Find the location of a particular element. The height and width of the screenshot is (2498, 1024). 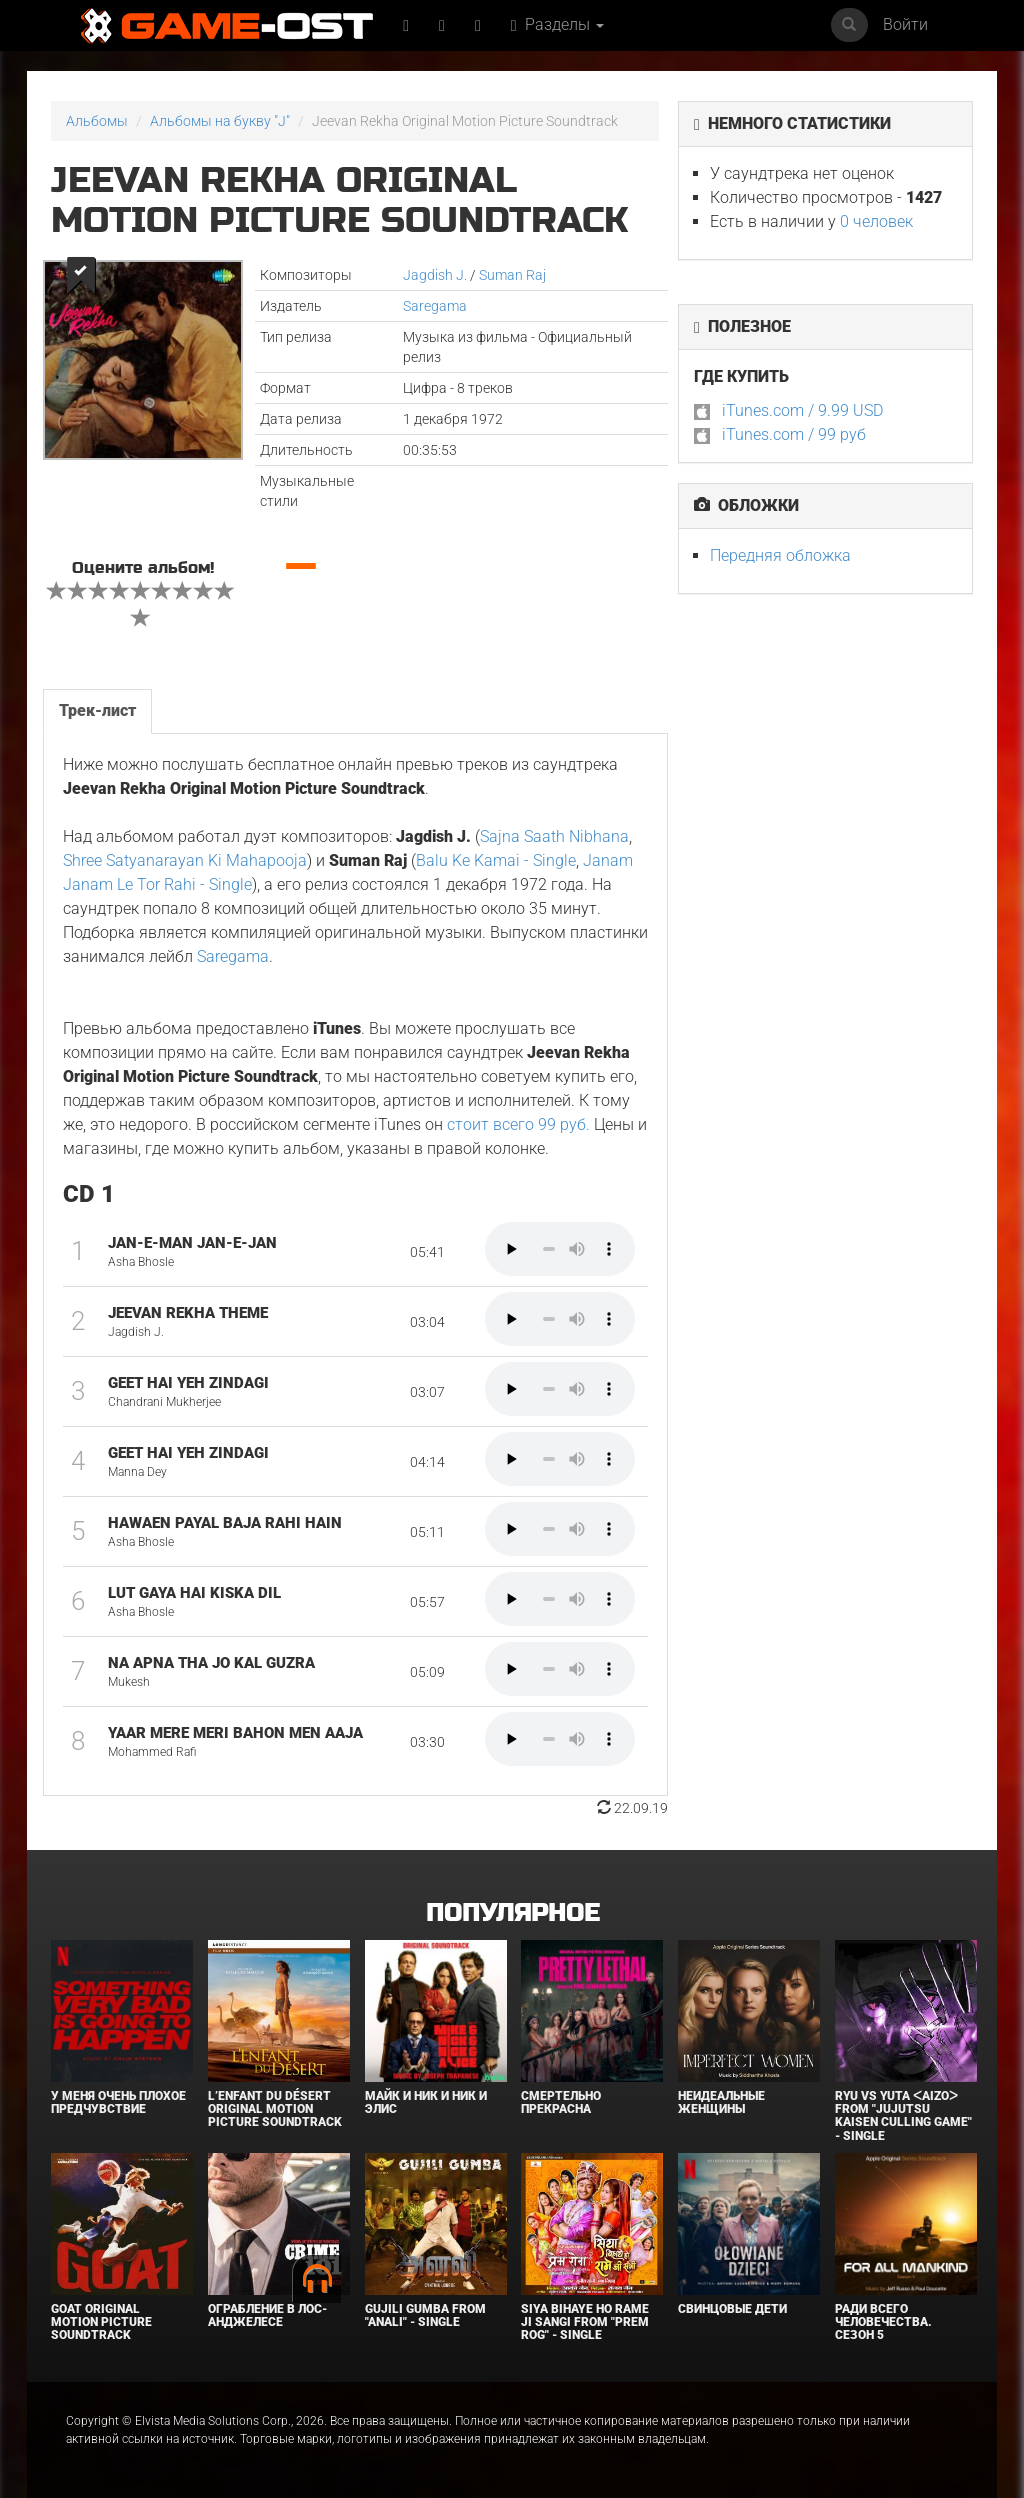

0 человек is located at coordinates (876, 221).